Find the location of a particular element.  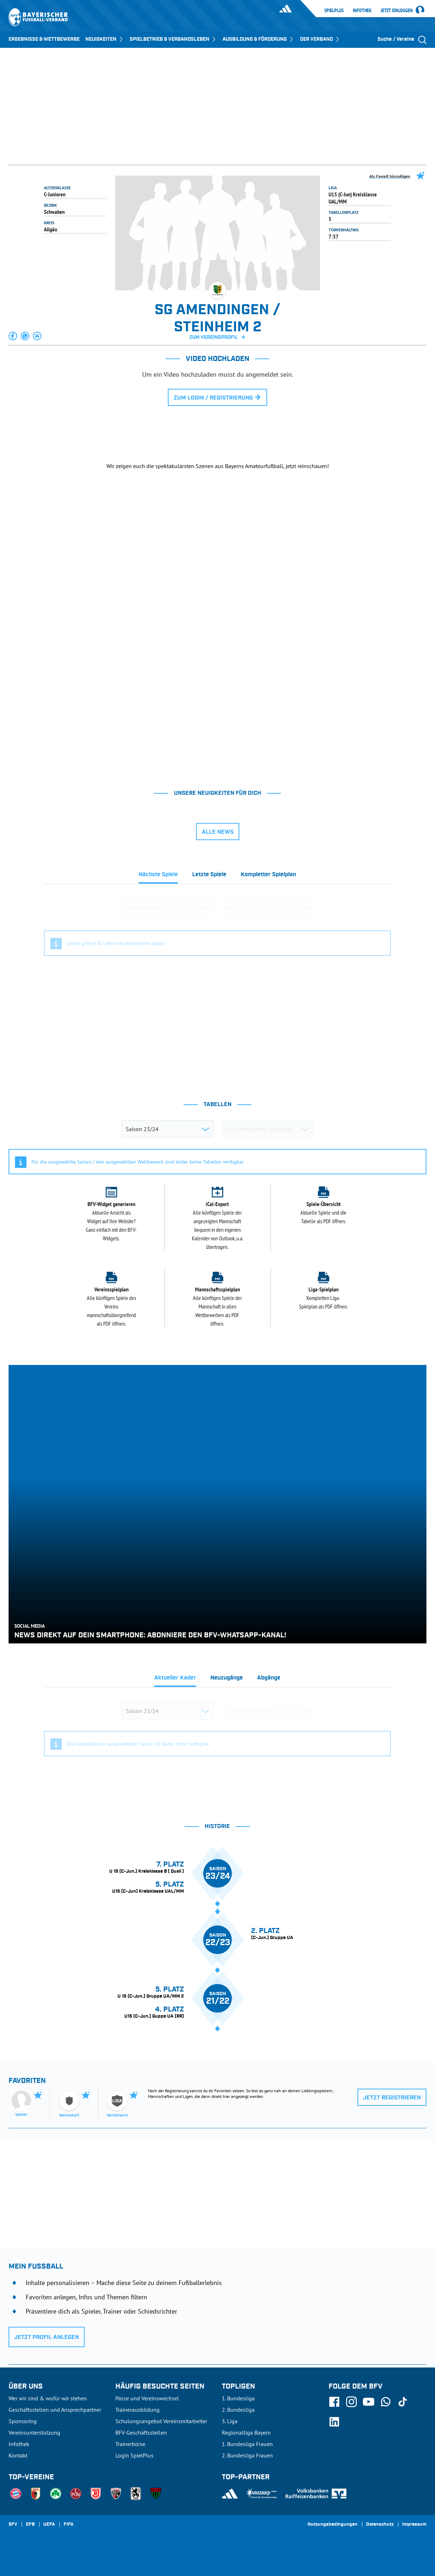

SFV is located at coordinates (13, 2524).